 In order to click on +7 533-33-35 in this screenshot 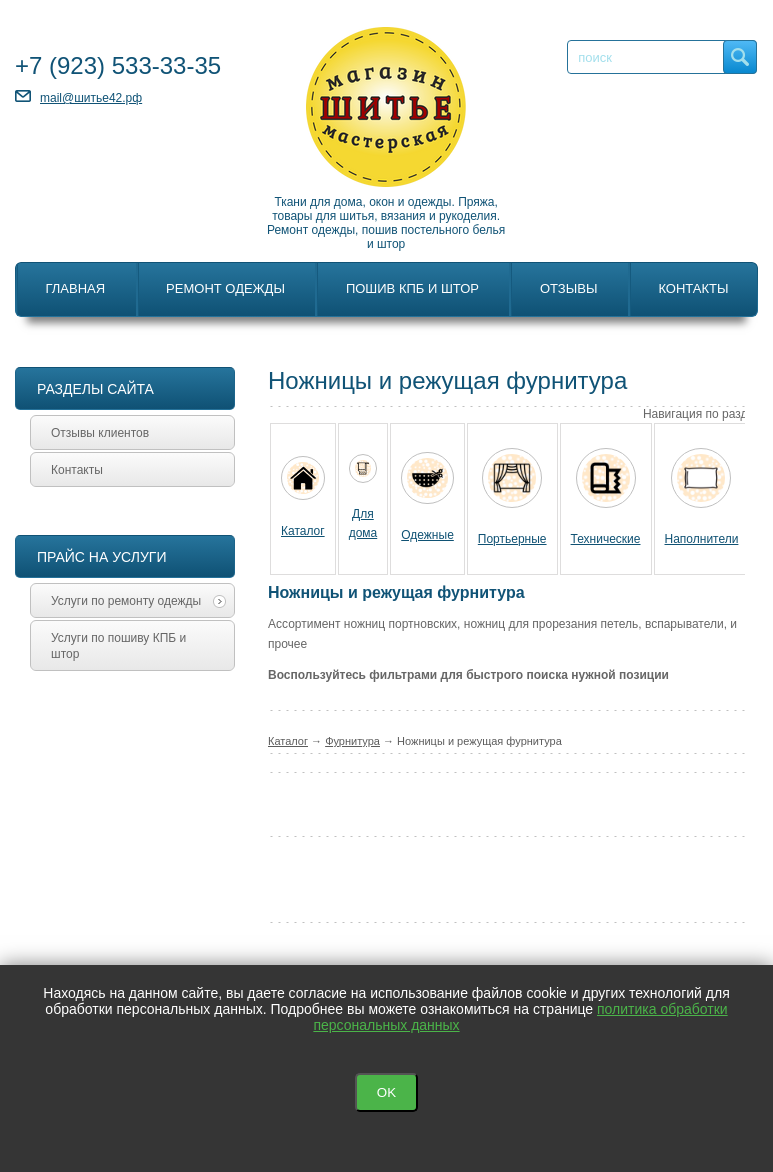, I will do `click(118, 65)`.